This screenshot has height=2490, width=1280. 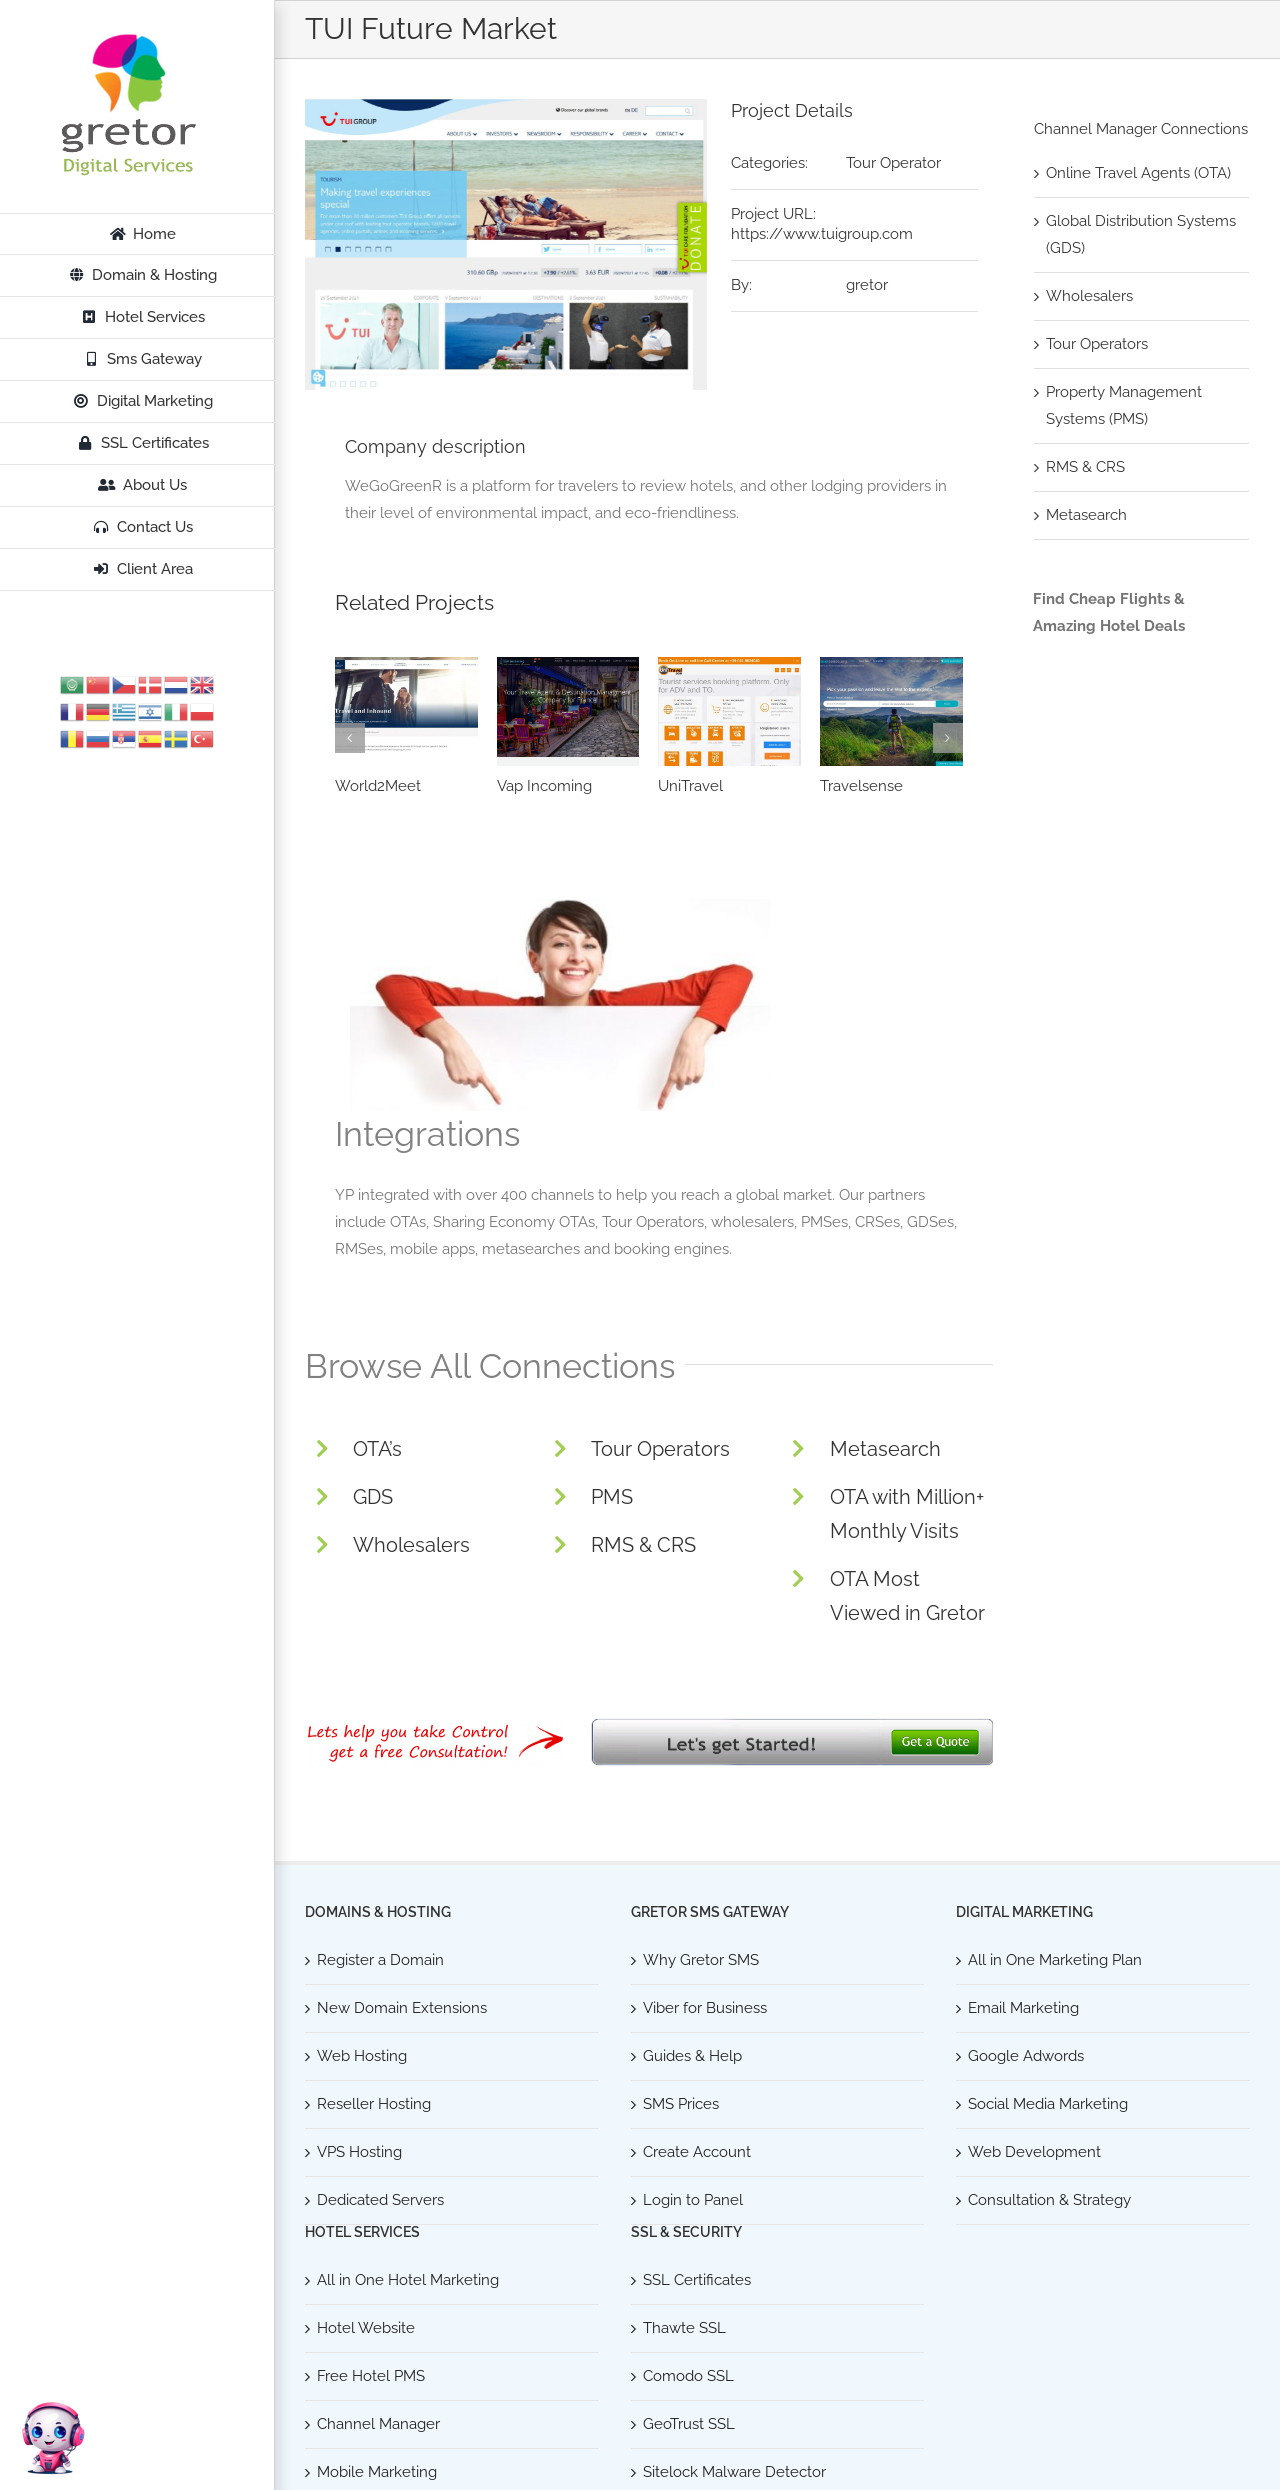 I want to click on Register a Domain, so click(x=380, y=1960).